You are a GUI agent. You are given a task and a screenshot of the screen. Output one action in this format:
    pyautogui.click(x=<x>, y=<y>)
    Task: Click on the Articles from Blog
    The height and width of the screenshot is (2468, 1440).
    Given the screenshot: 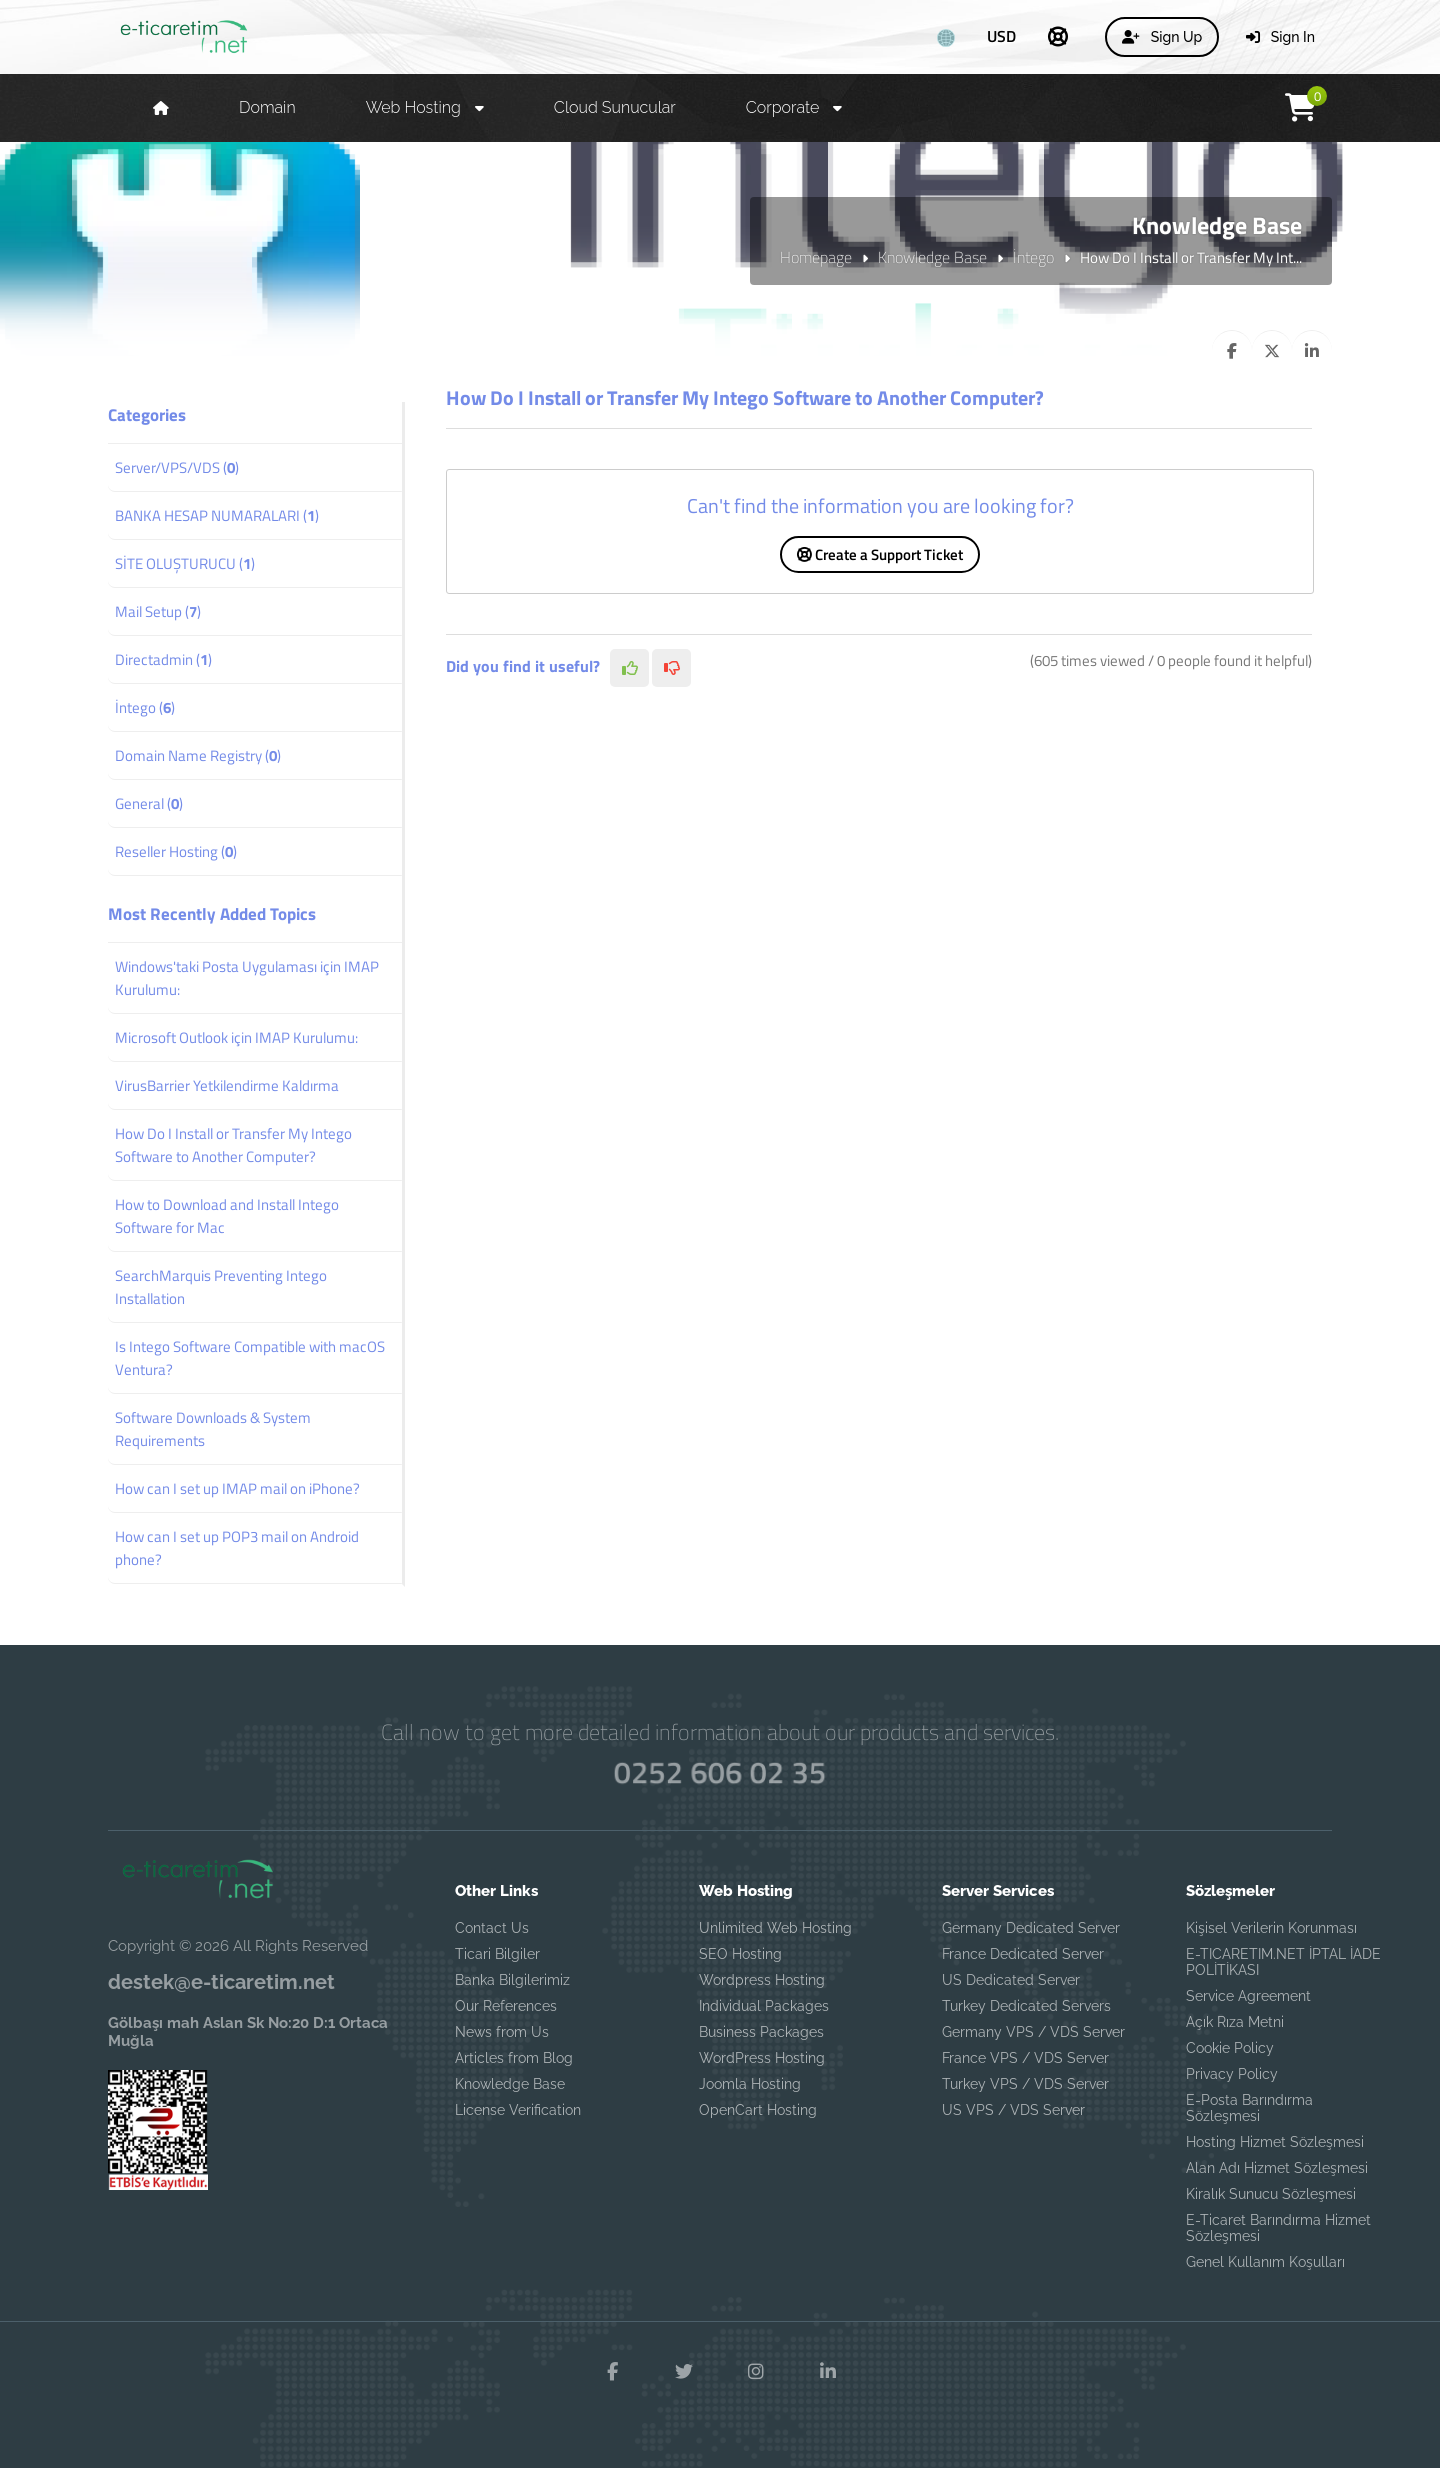 What is the action you would take?
    pyautogui.click(x=514, y=2058)
    